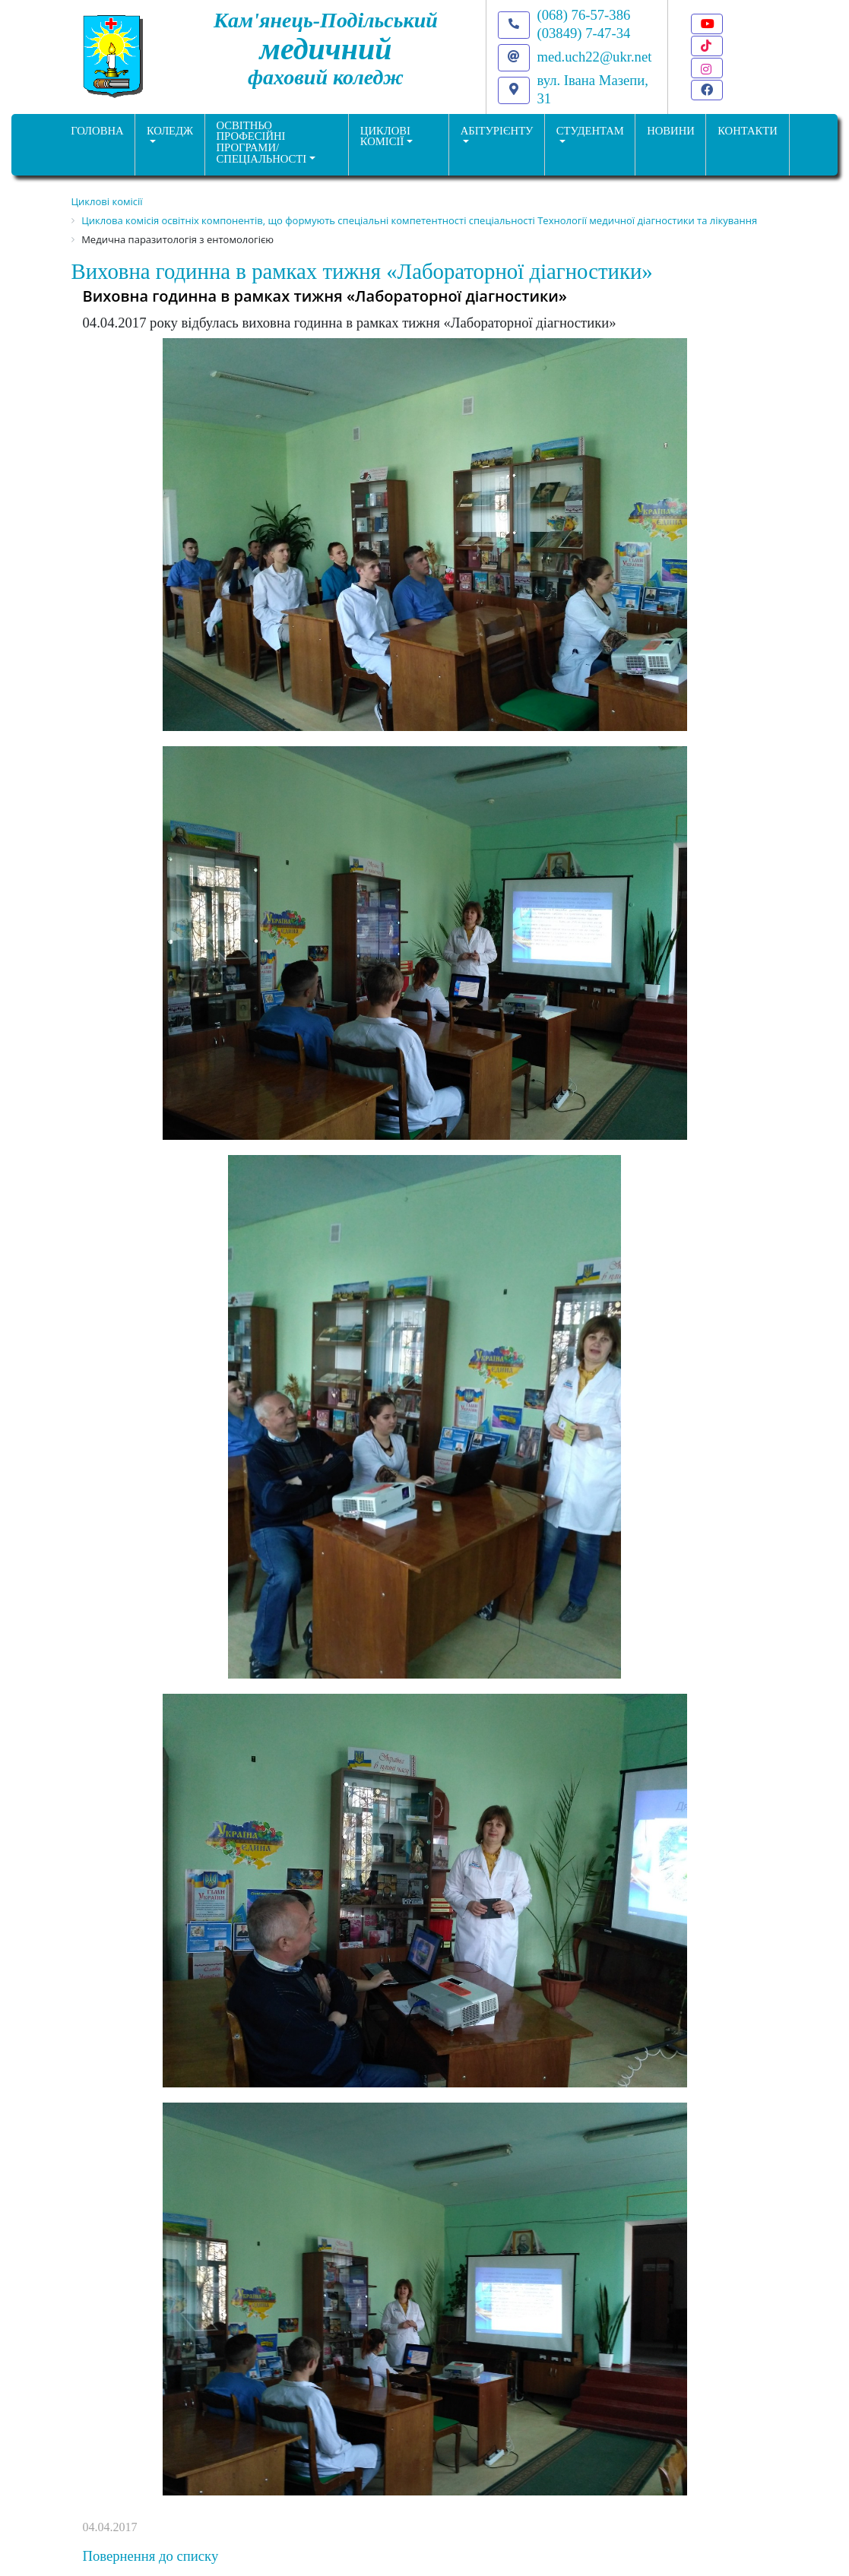 The width and height of the screenshot is (849, 2576). Describe the element at coordinates (97, 131) in the screenshot. I see `ГОЛОВНА` at that location.